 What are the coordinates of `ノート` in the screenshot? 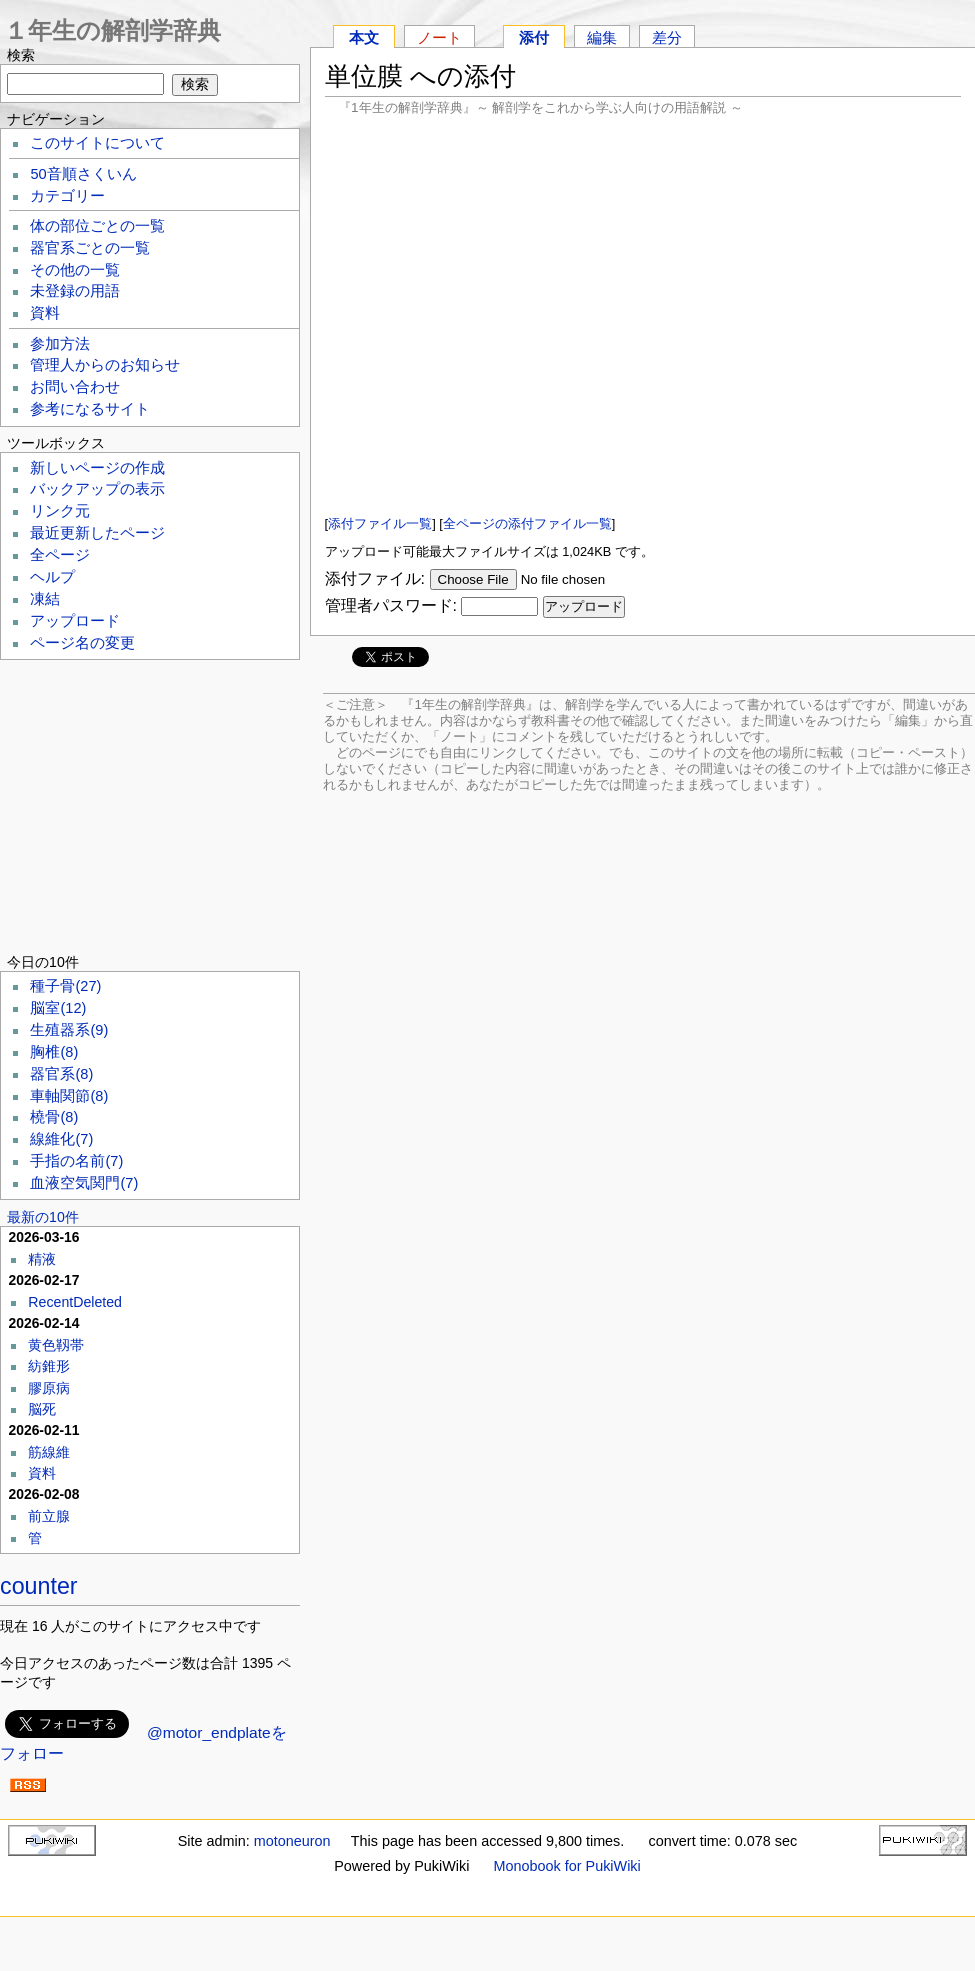 It's located at (439, 37).